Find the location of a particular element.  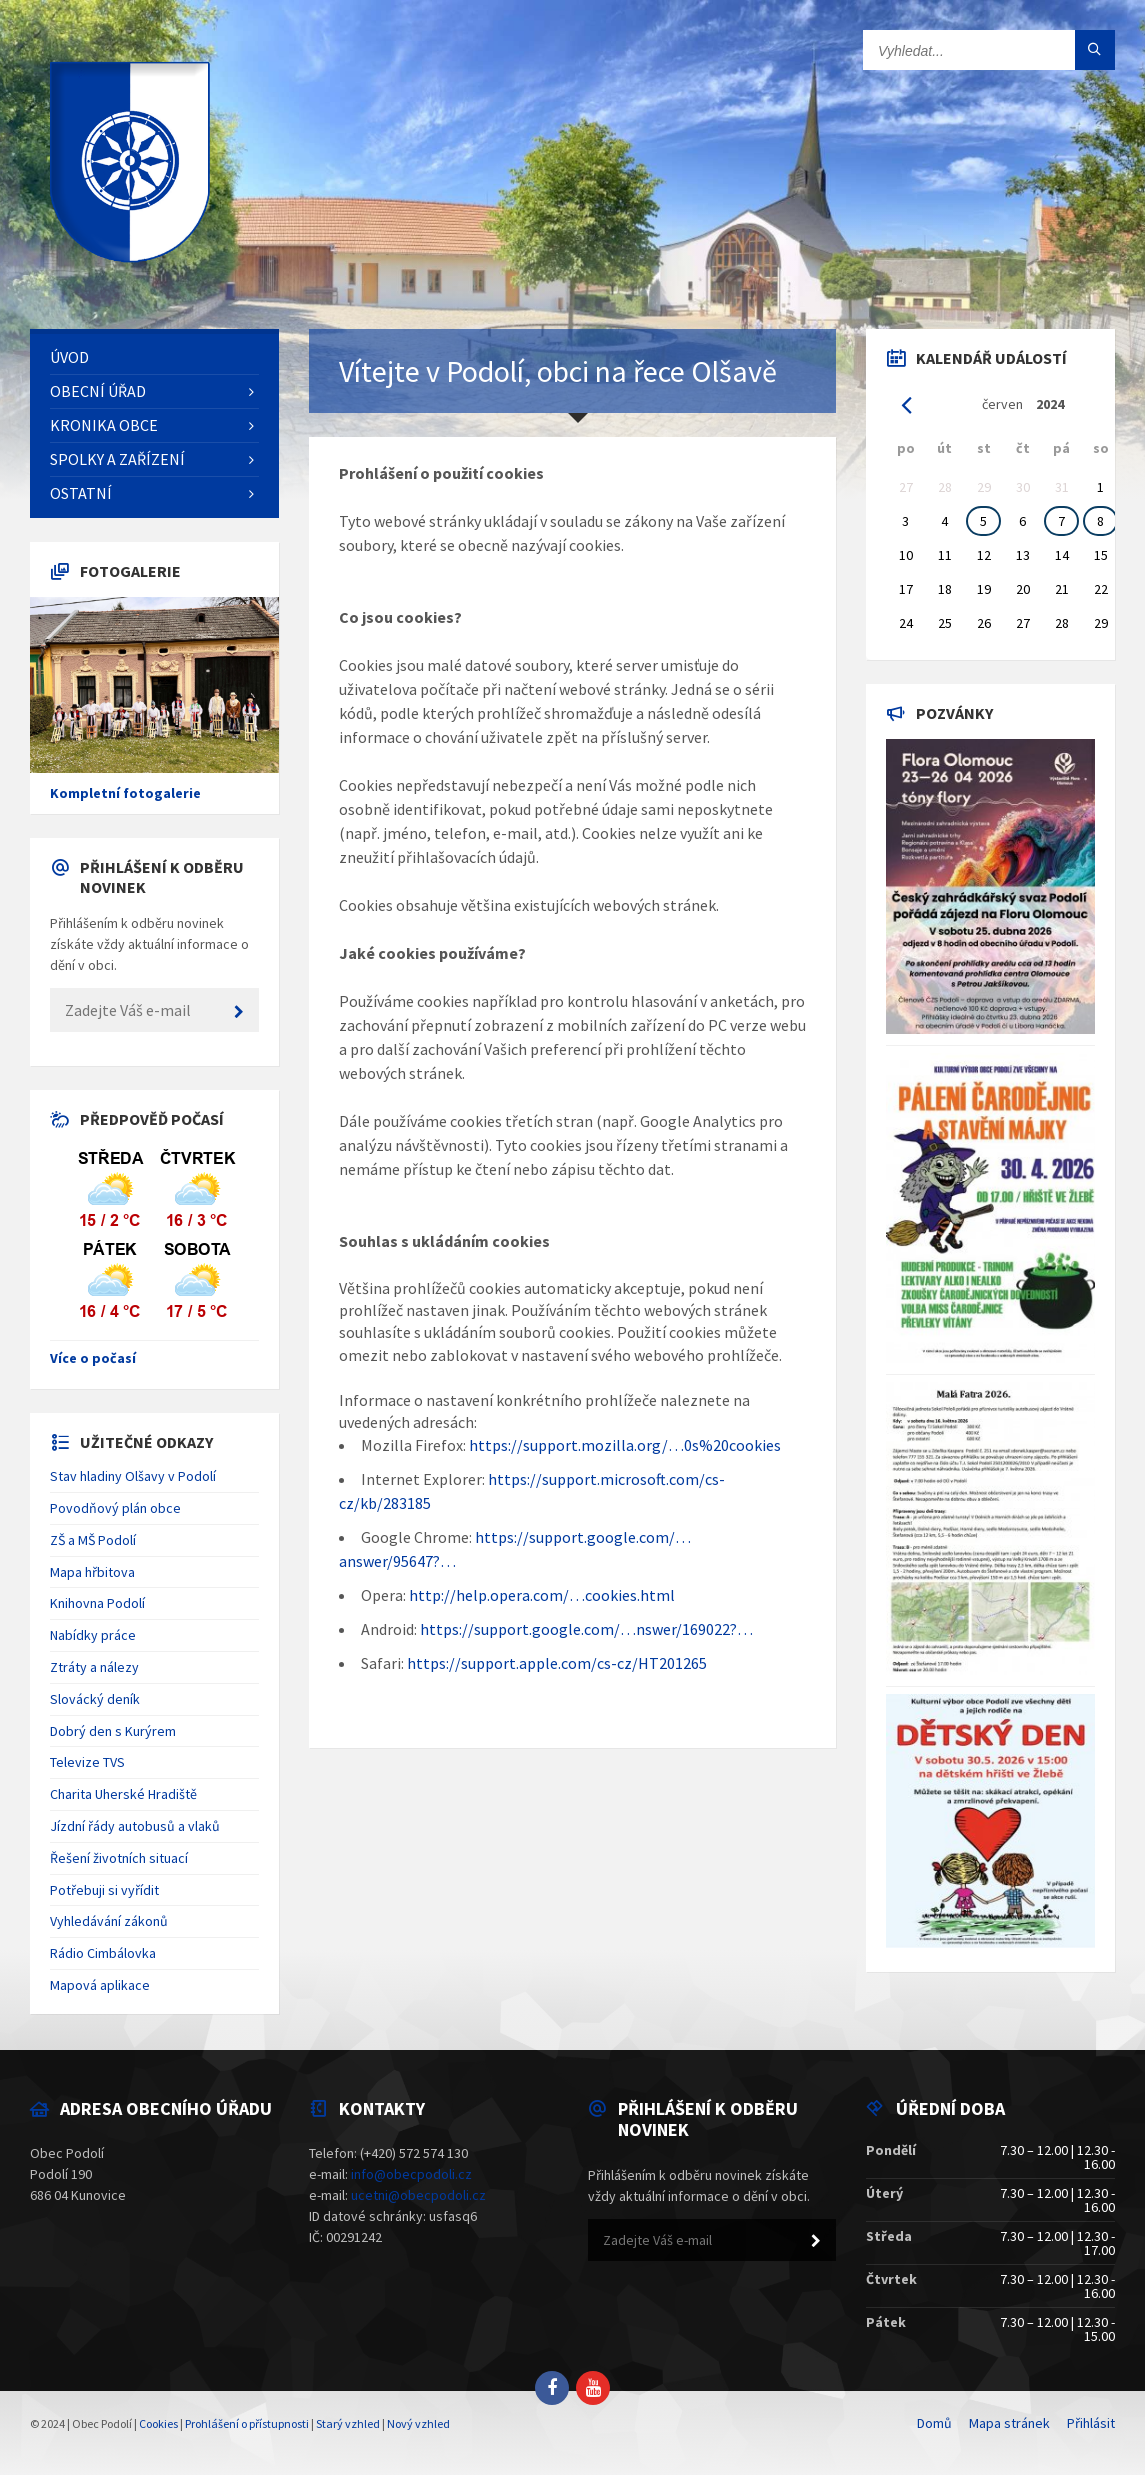

Povodňový plán obce is located at coordinates (115, 1508).